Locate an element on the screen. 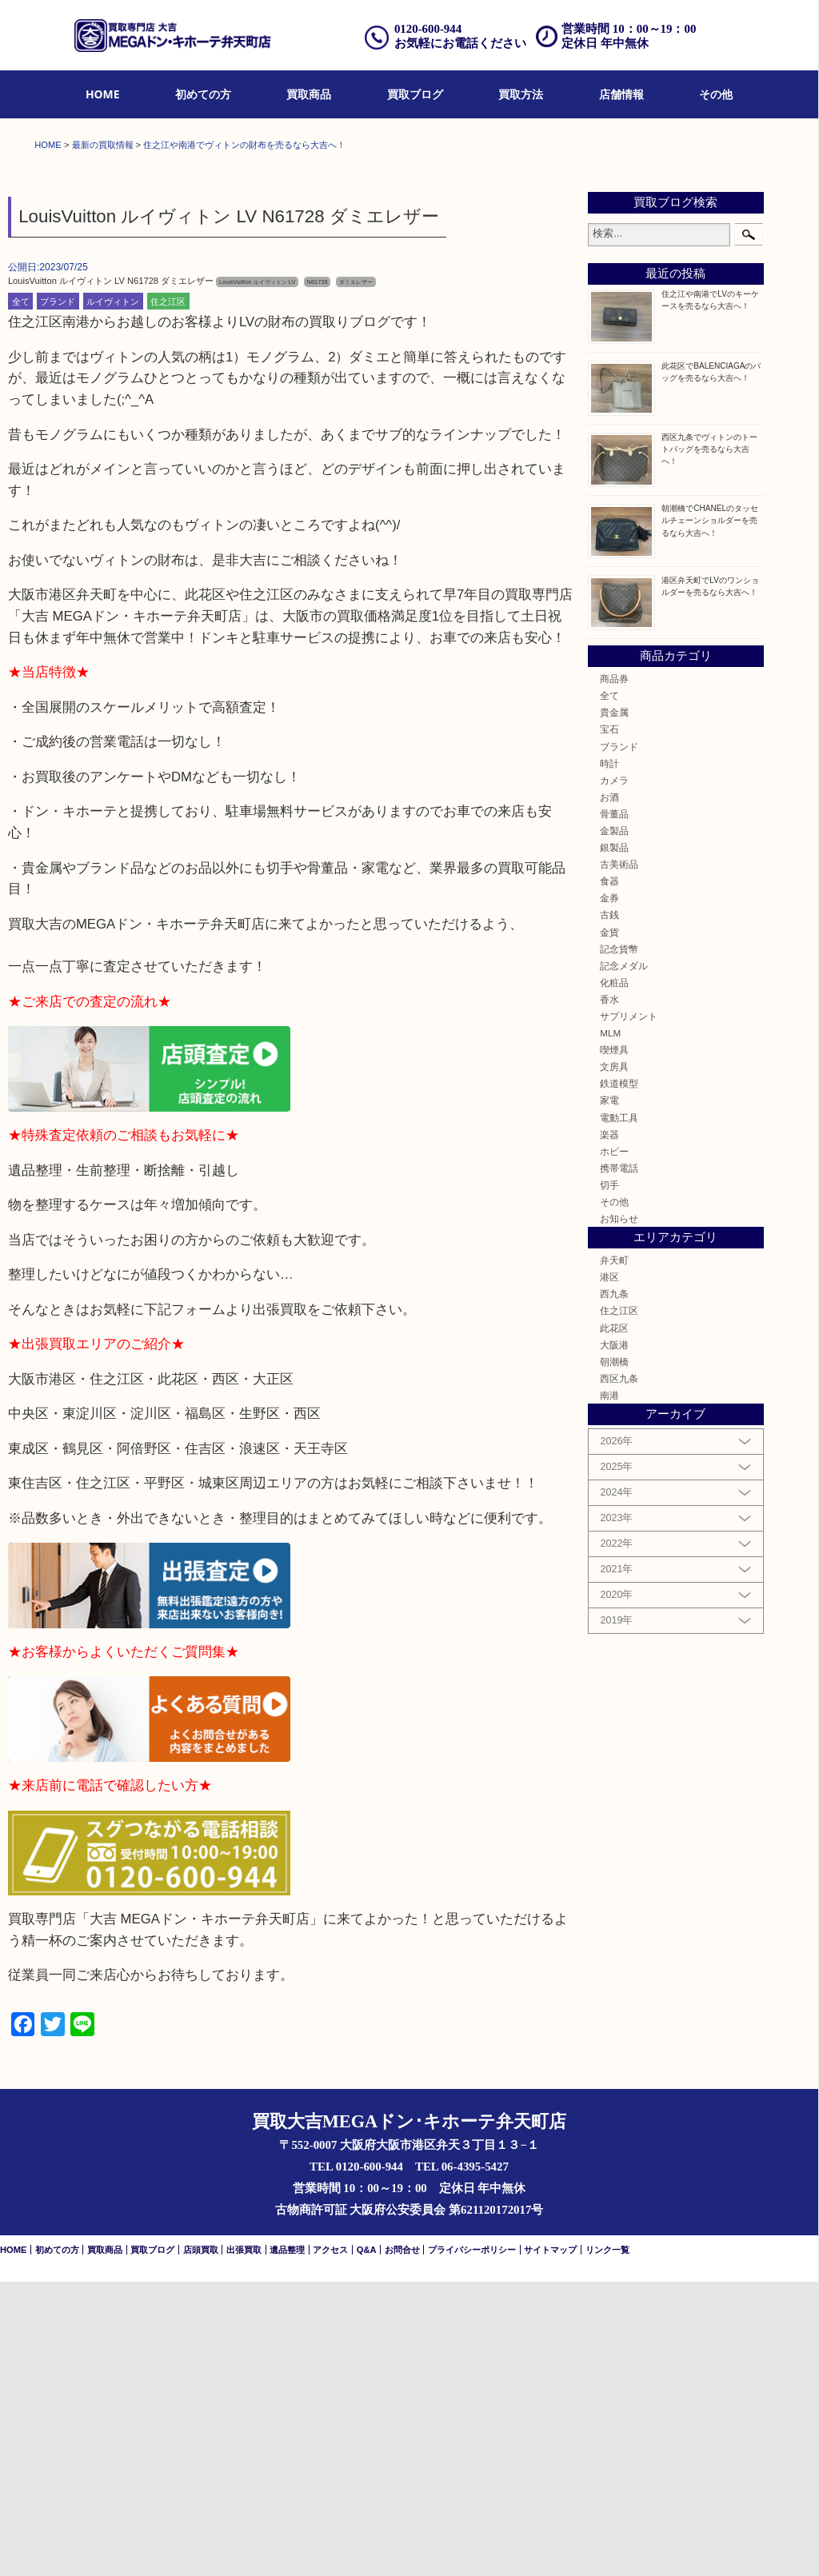 Image resolution: width=819 pixels, height=2576 pixels. 商品券 is located at coordinates (614, 973).